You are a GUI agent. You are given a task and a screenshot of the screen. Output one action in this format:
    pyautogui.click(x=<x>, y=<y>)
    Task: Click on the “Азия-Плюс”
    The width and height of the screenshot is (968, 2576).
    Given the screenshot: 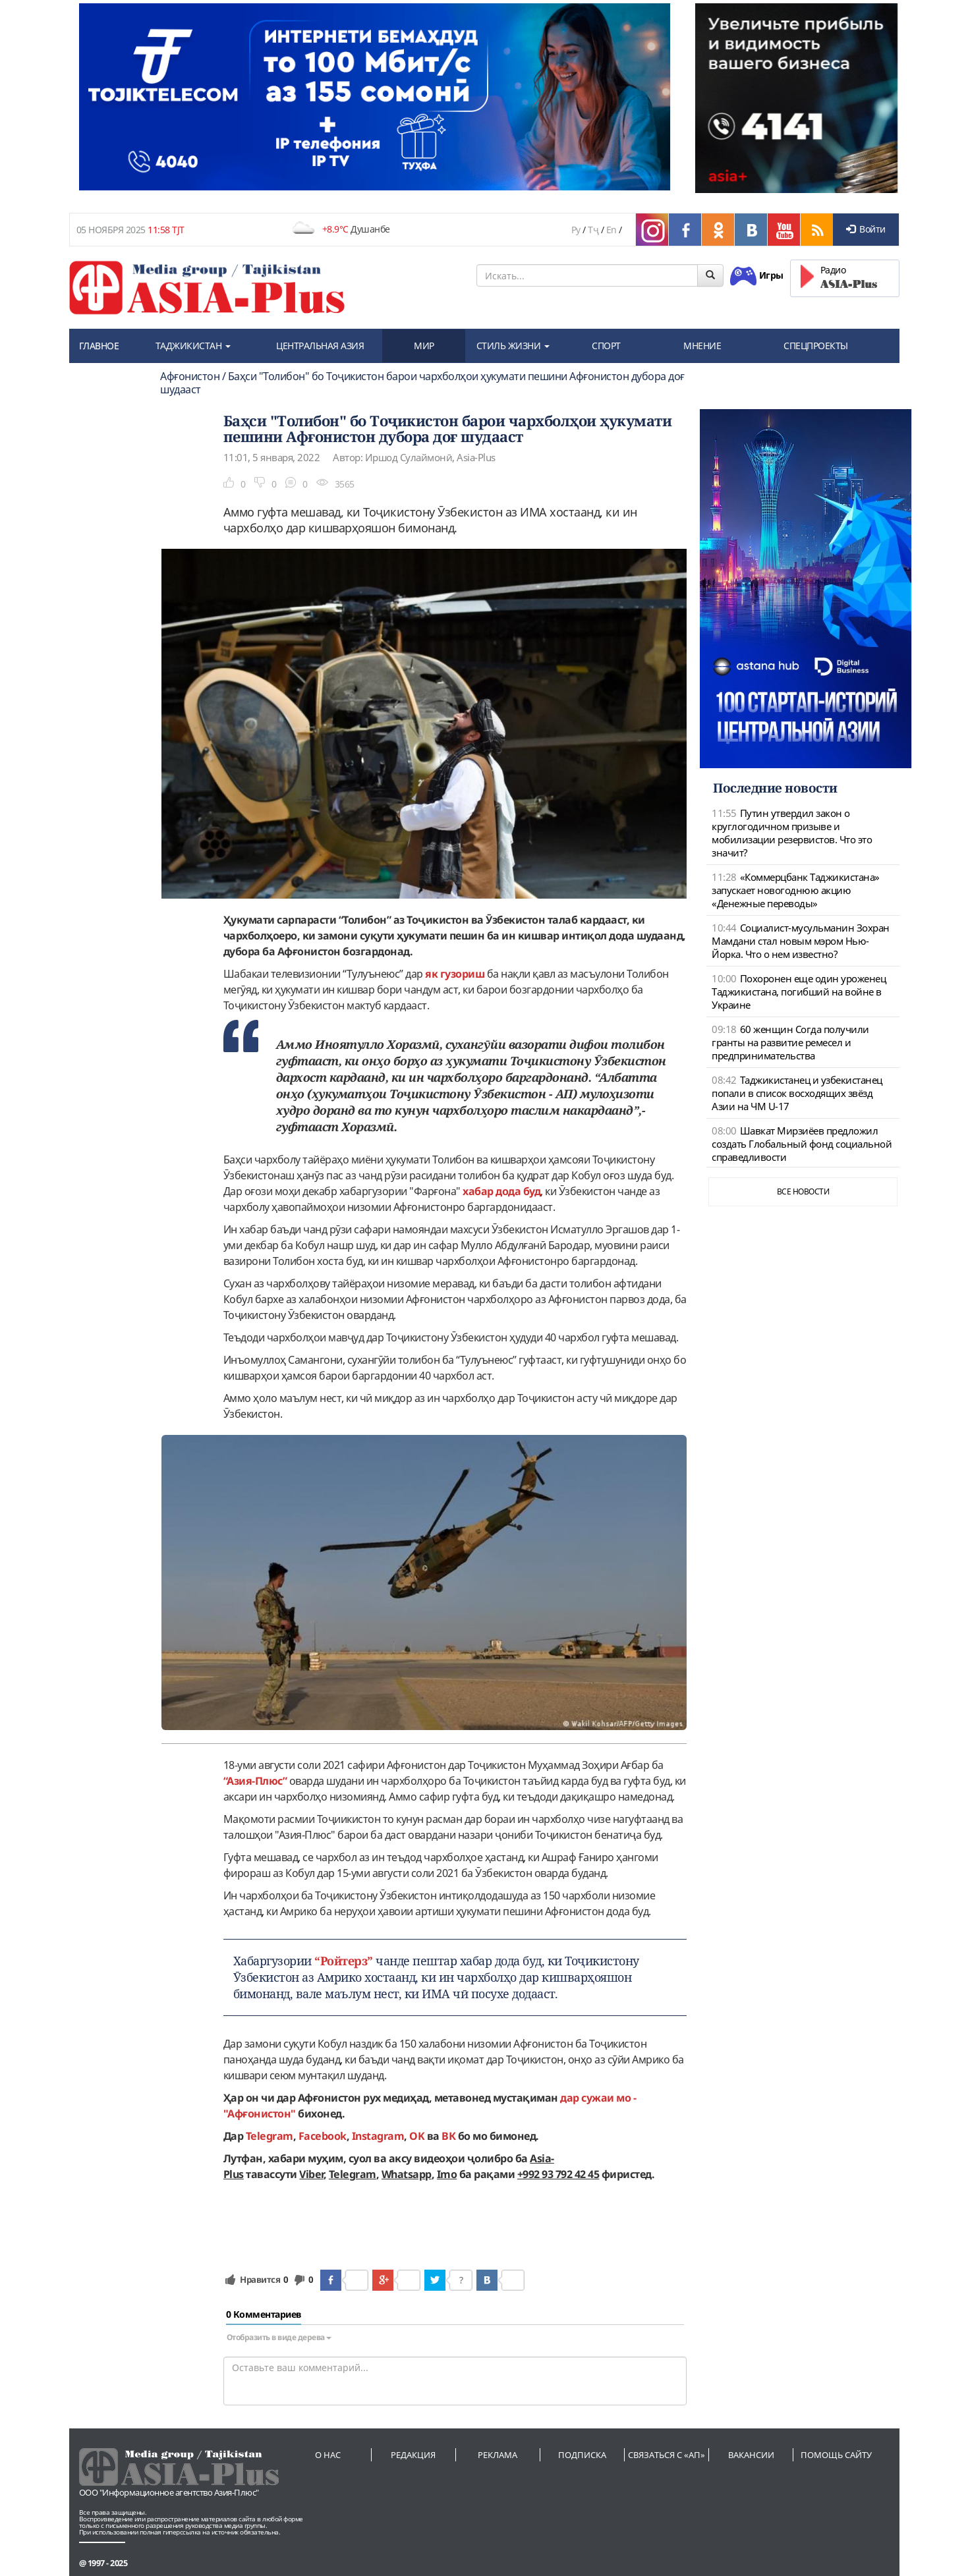 What is the action you would take?
    pyautogui.click(x=255, y=1781)
    